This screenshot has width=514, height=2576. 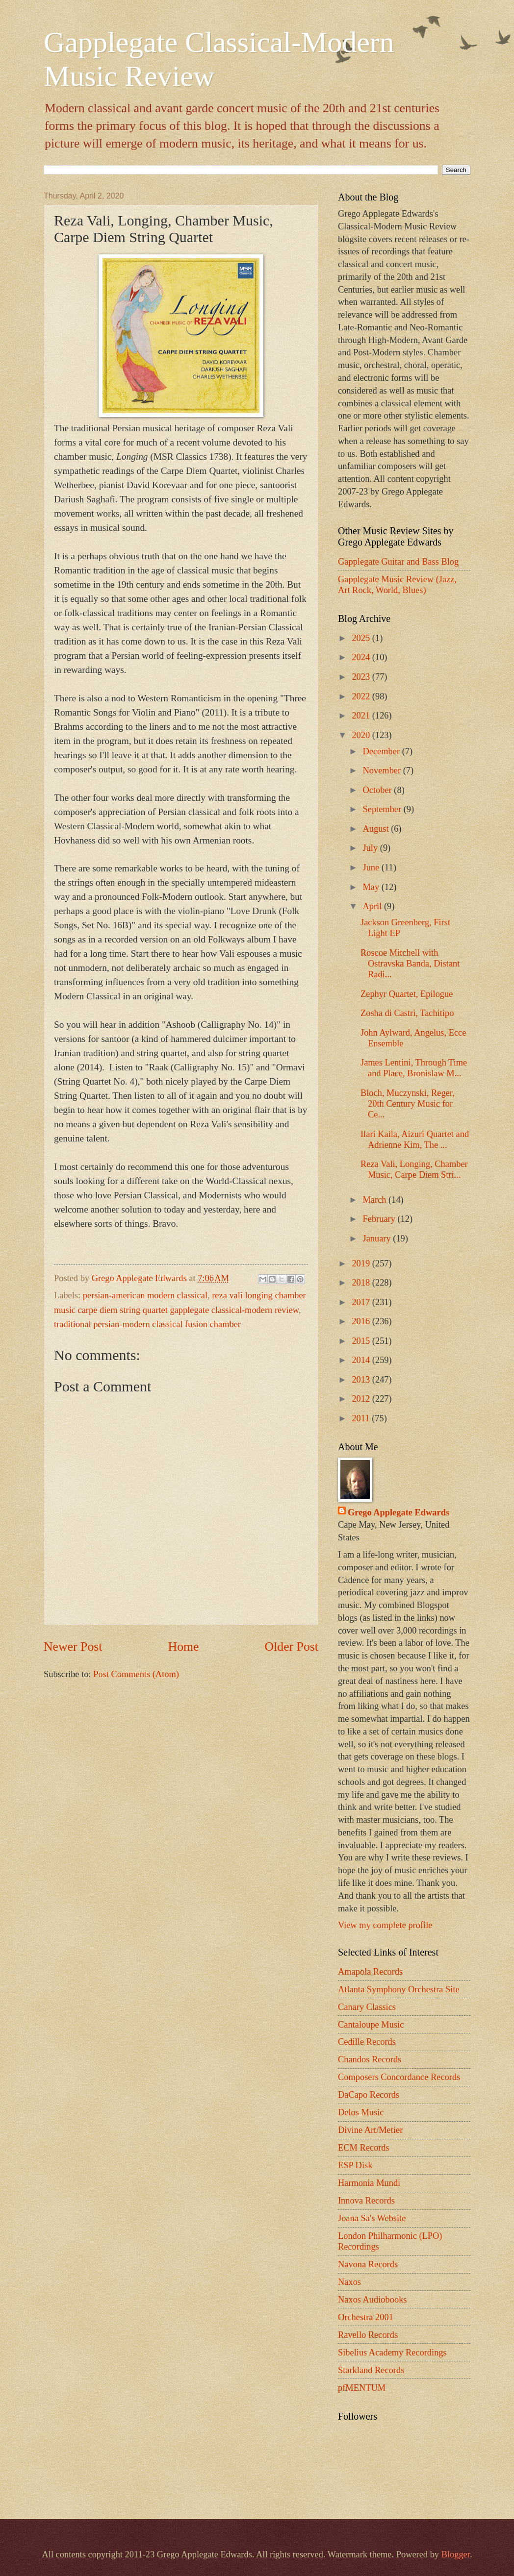 I want to click on Ravello Records, so click(x=368, y=2335).